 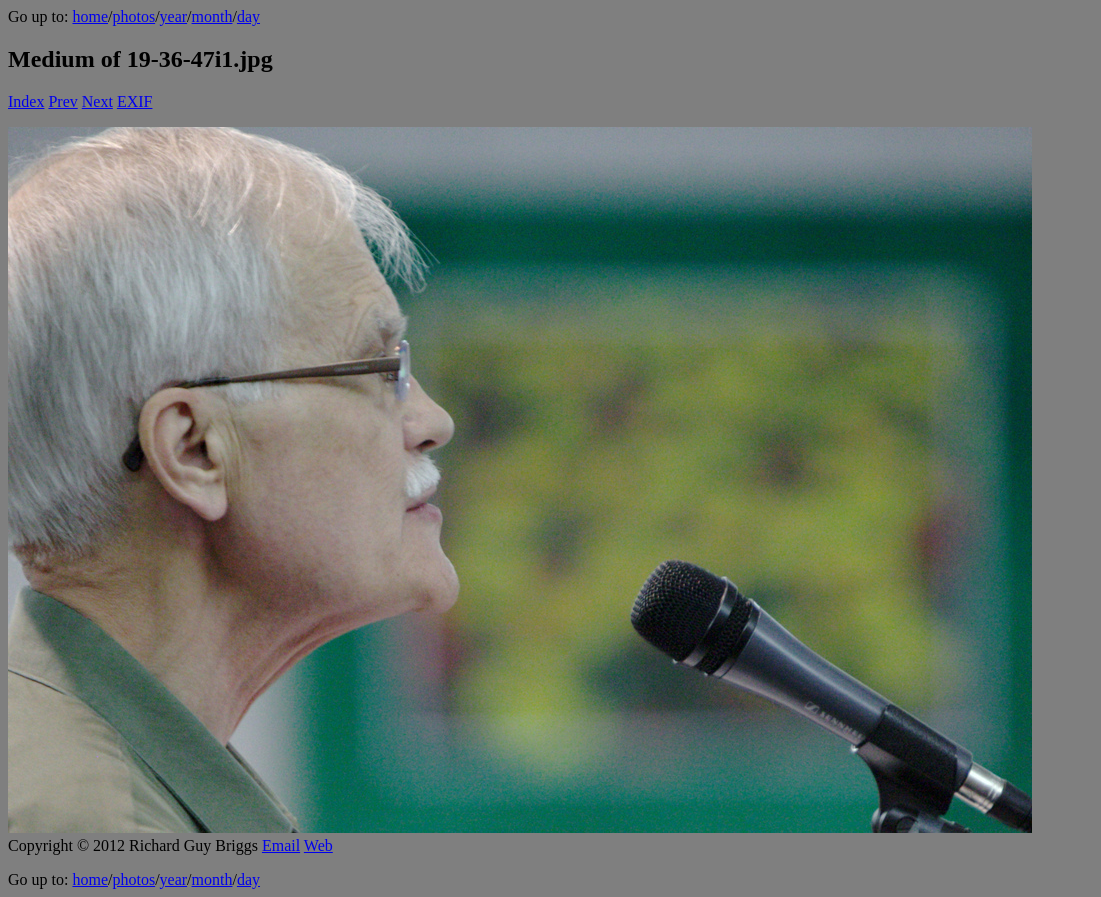 I want to click on home, so click(x=90, y=16).